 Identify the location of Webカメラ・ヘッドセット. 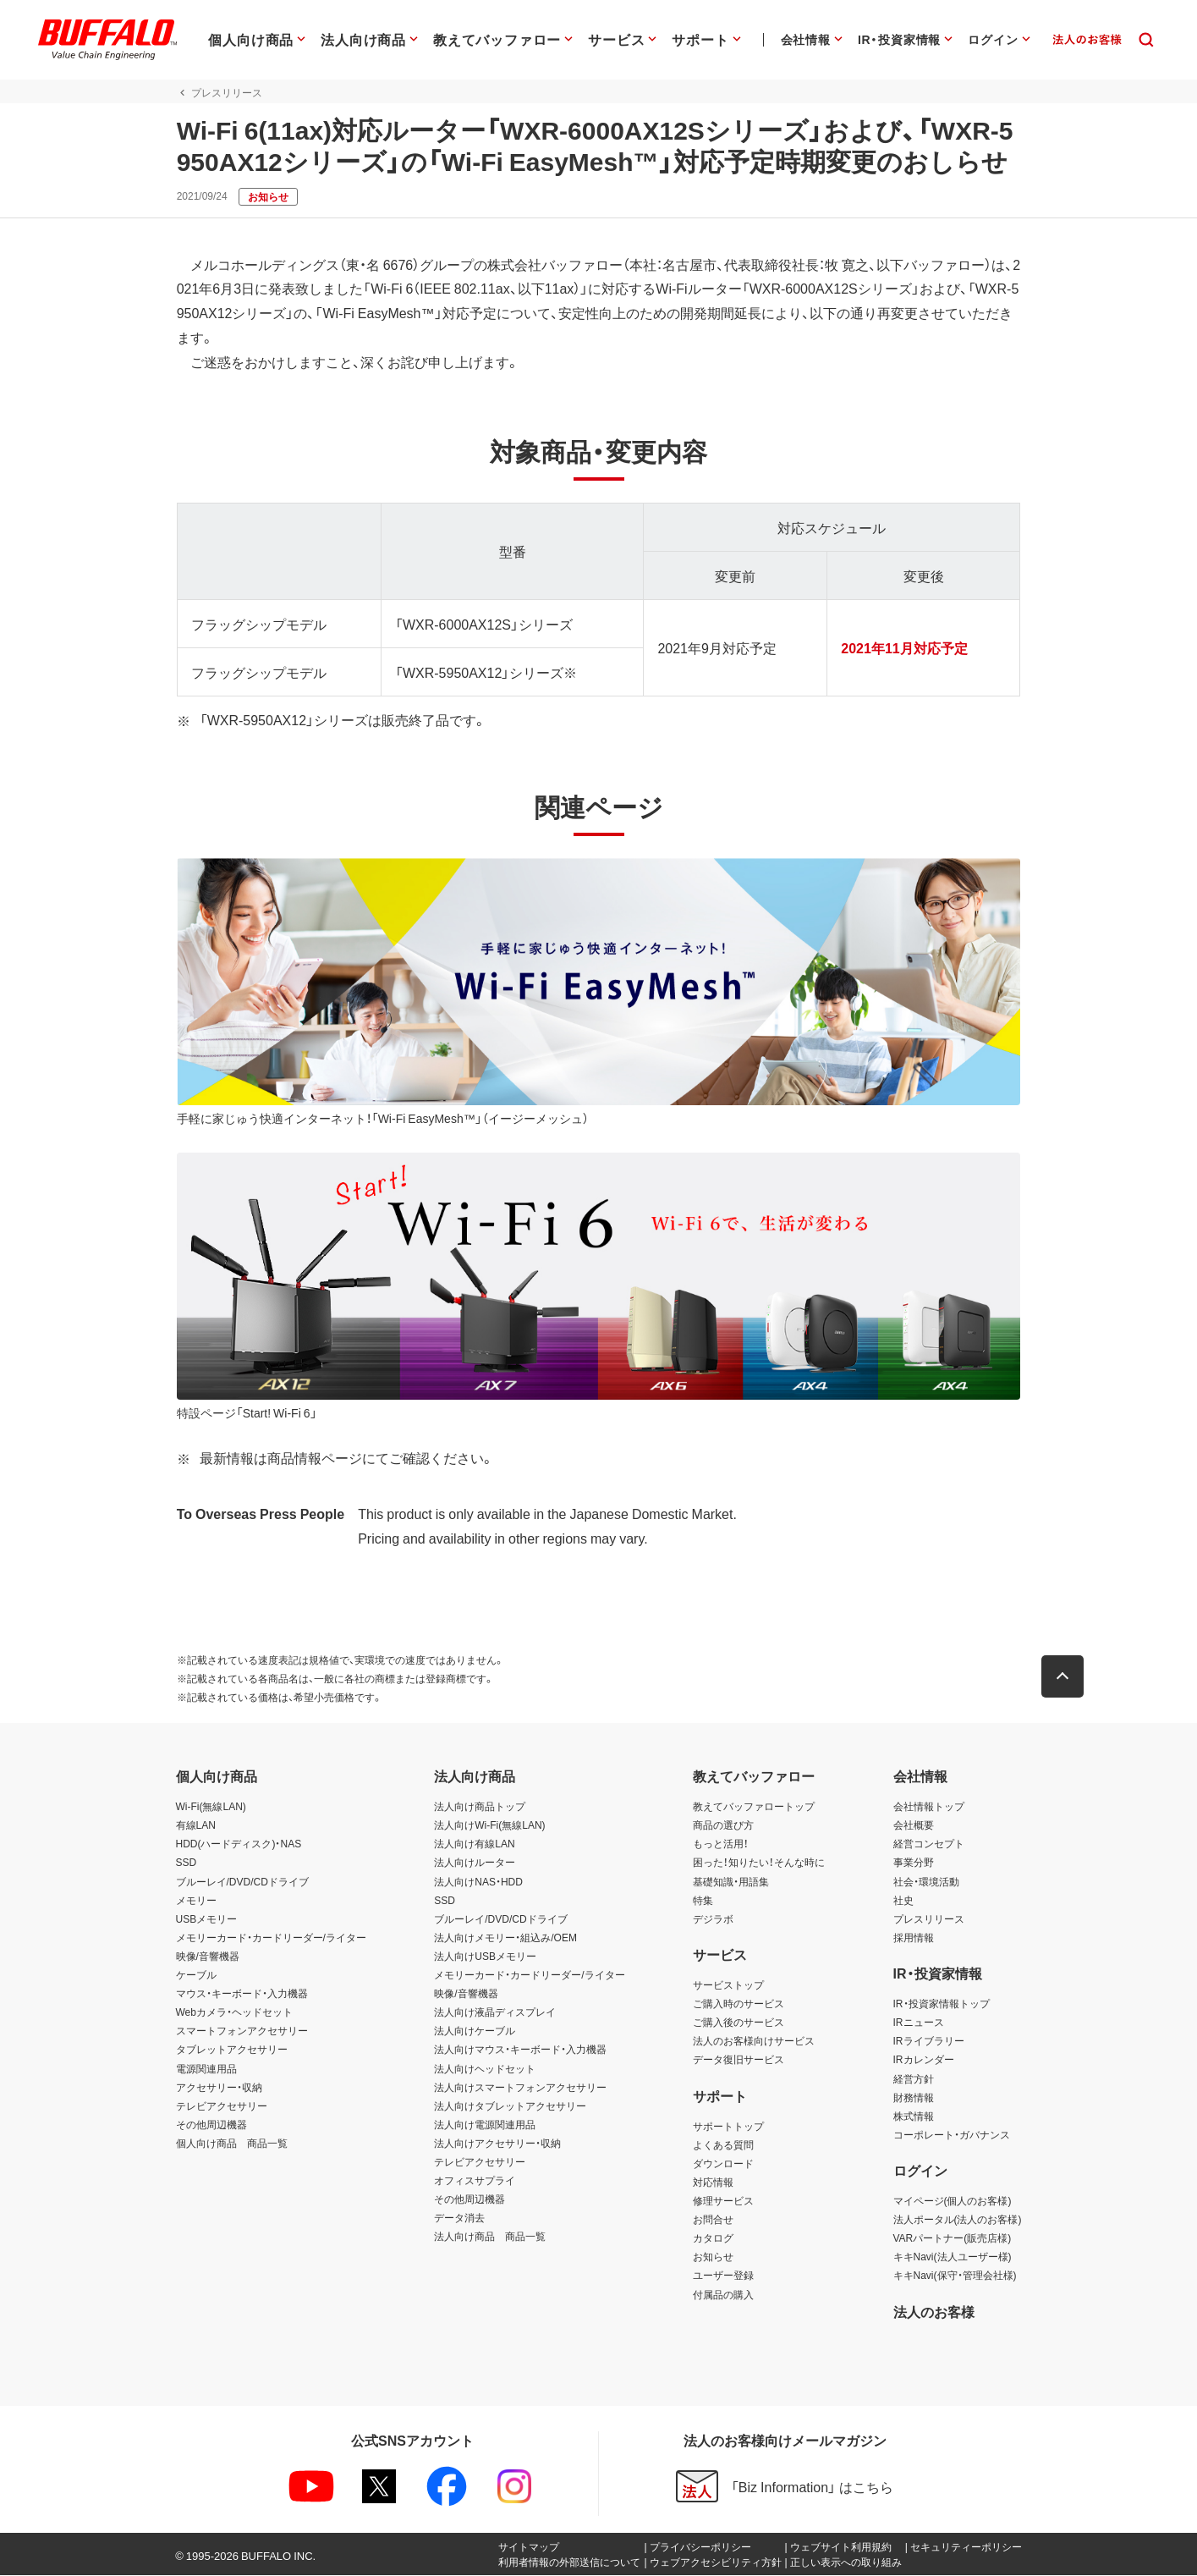
(234, 2013).